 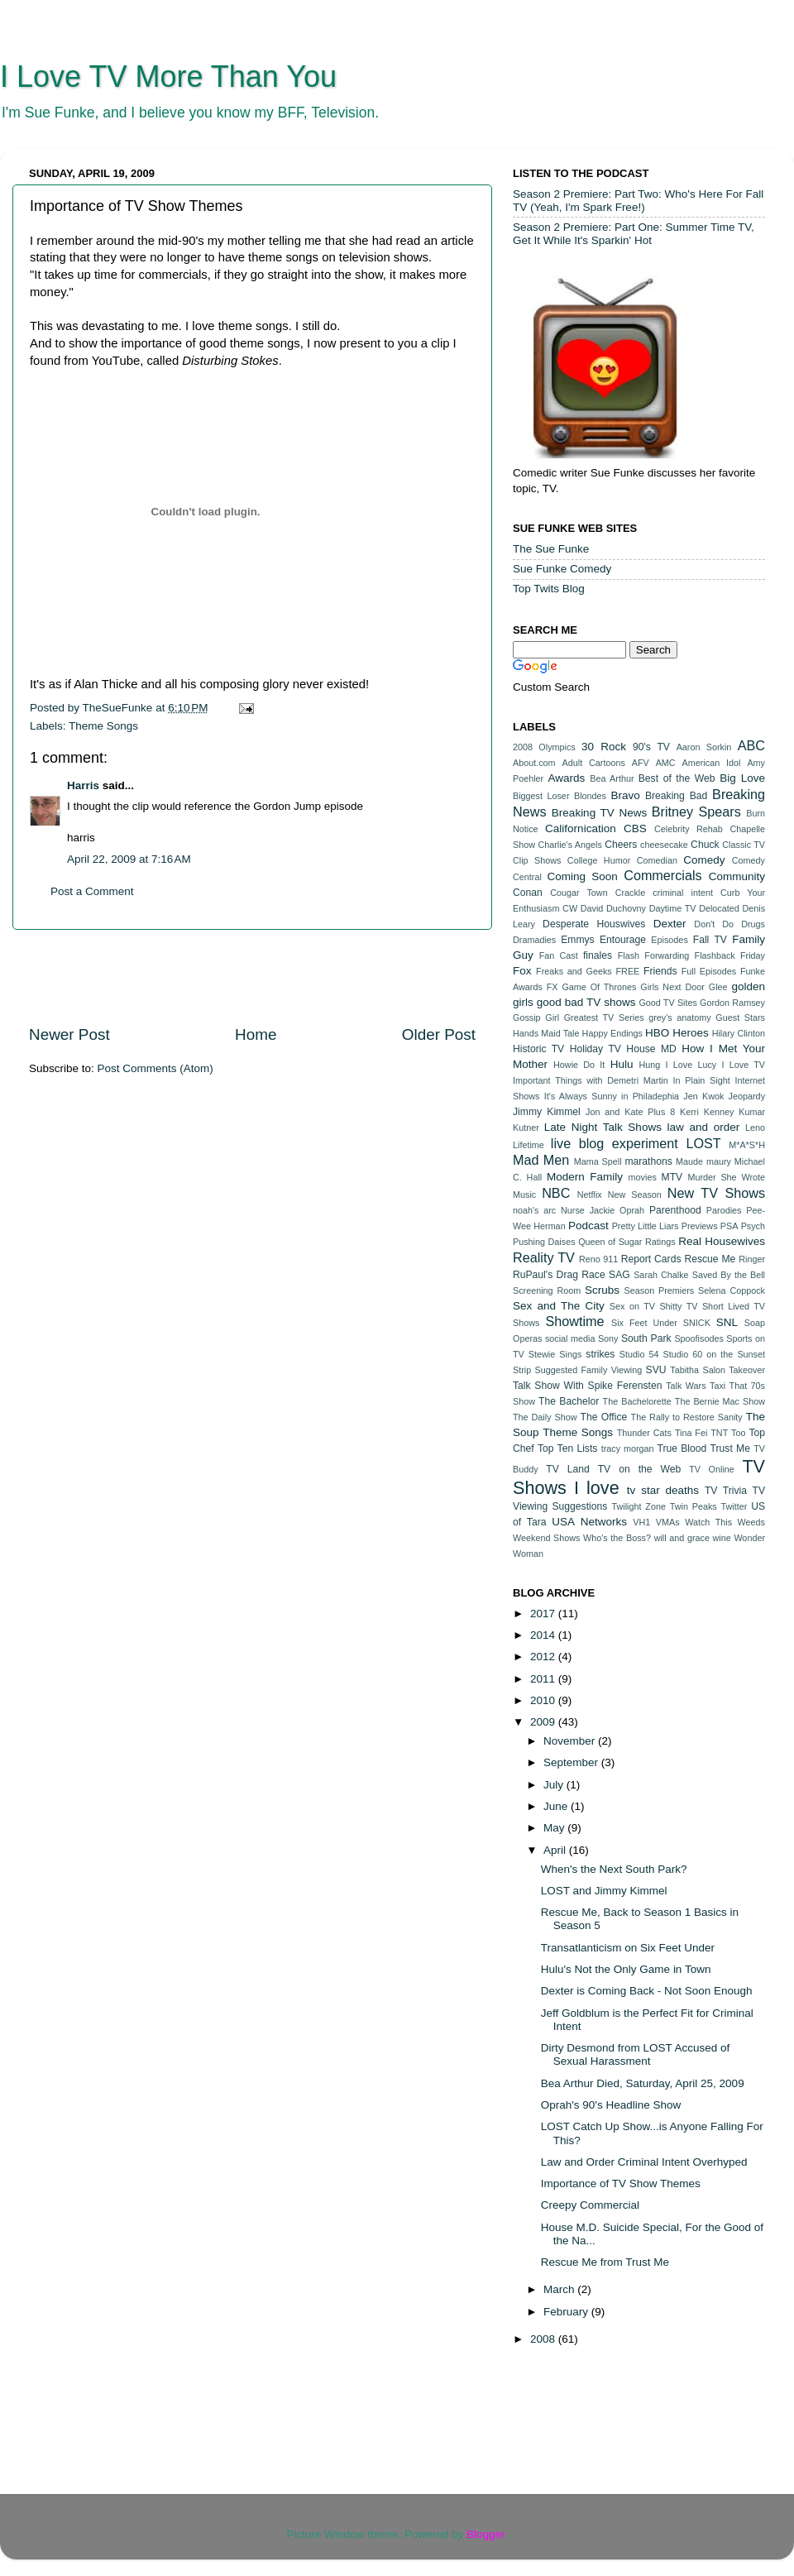 What do you see at coordinates (589, 1194) in the screenshot?
I see `Netflix` at bounding box center [589, 1194].